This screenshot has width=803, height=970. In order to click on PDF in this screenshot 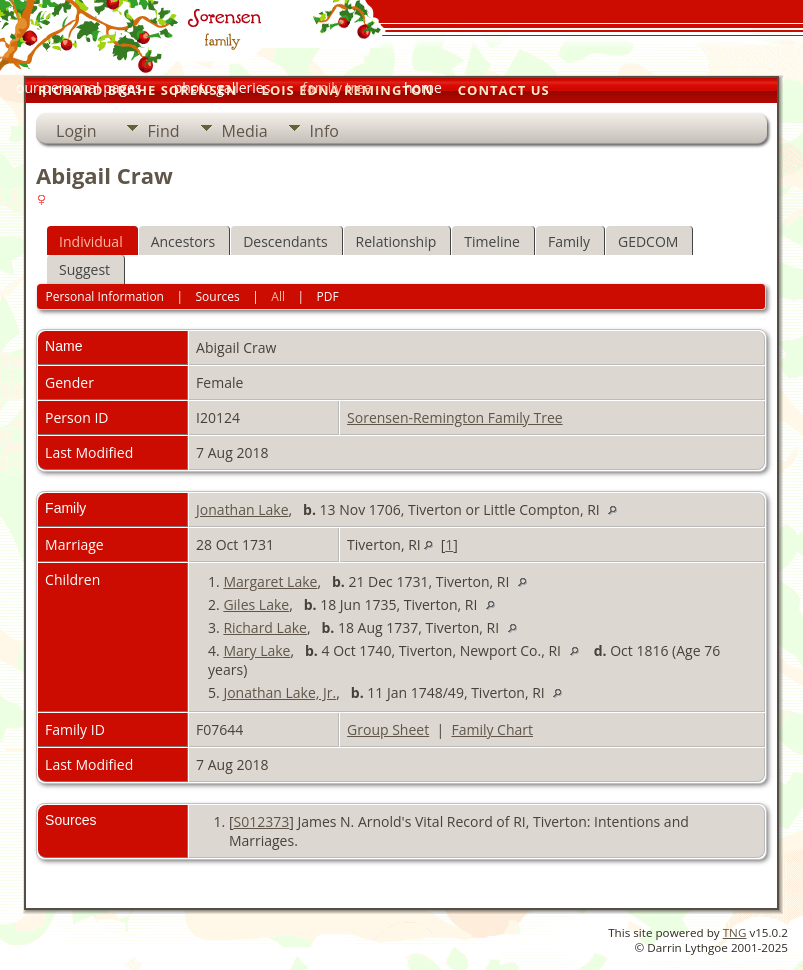, I will do `click(328, 296)`.